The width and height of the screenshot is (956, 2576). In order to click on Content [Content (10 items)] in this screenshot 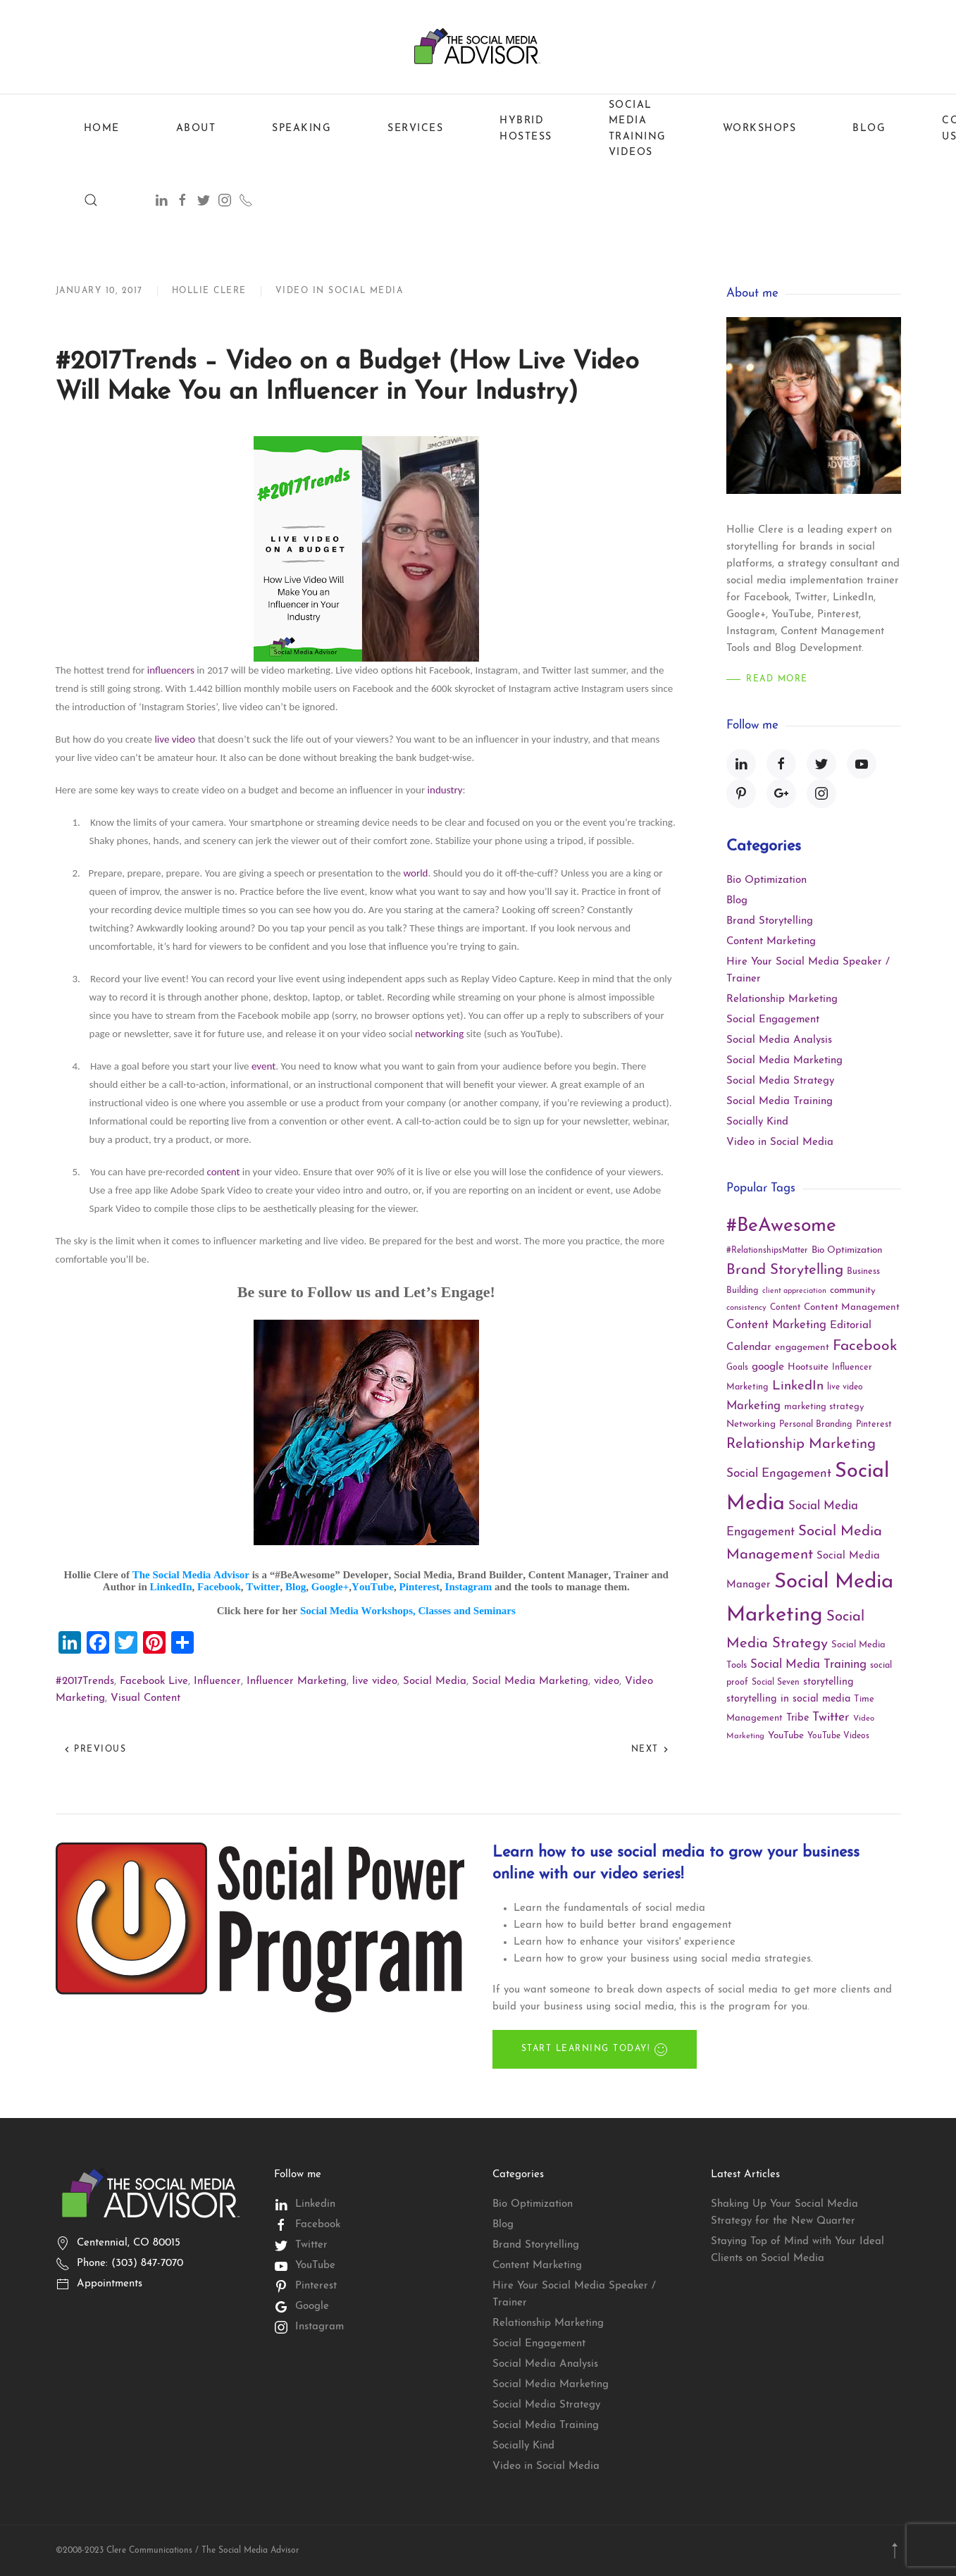, I will do `click(785, 1308)`.